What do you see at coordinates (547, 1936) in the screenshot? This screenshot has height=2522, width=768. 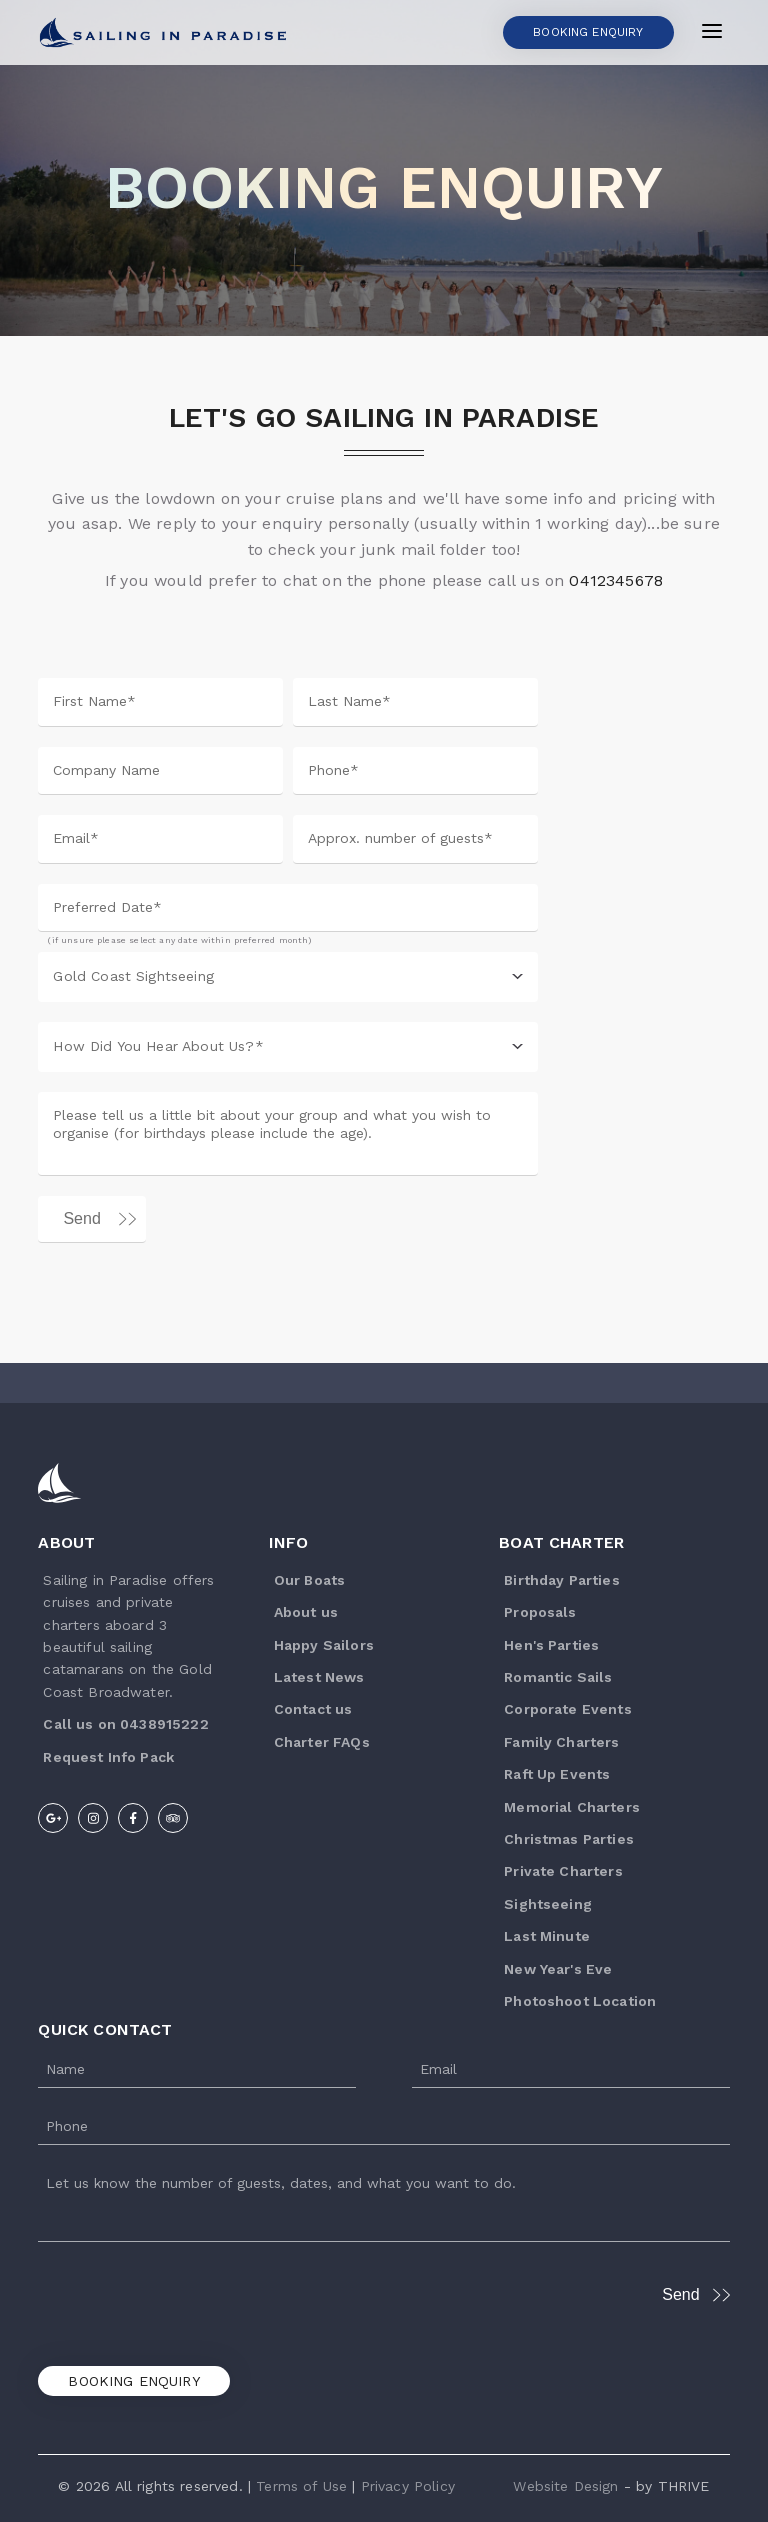 I see `Last Minute` at bounding box center [547, 1936].